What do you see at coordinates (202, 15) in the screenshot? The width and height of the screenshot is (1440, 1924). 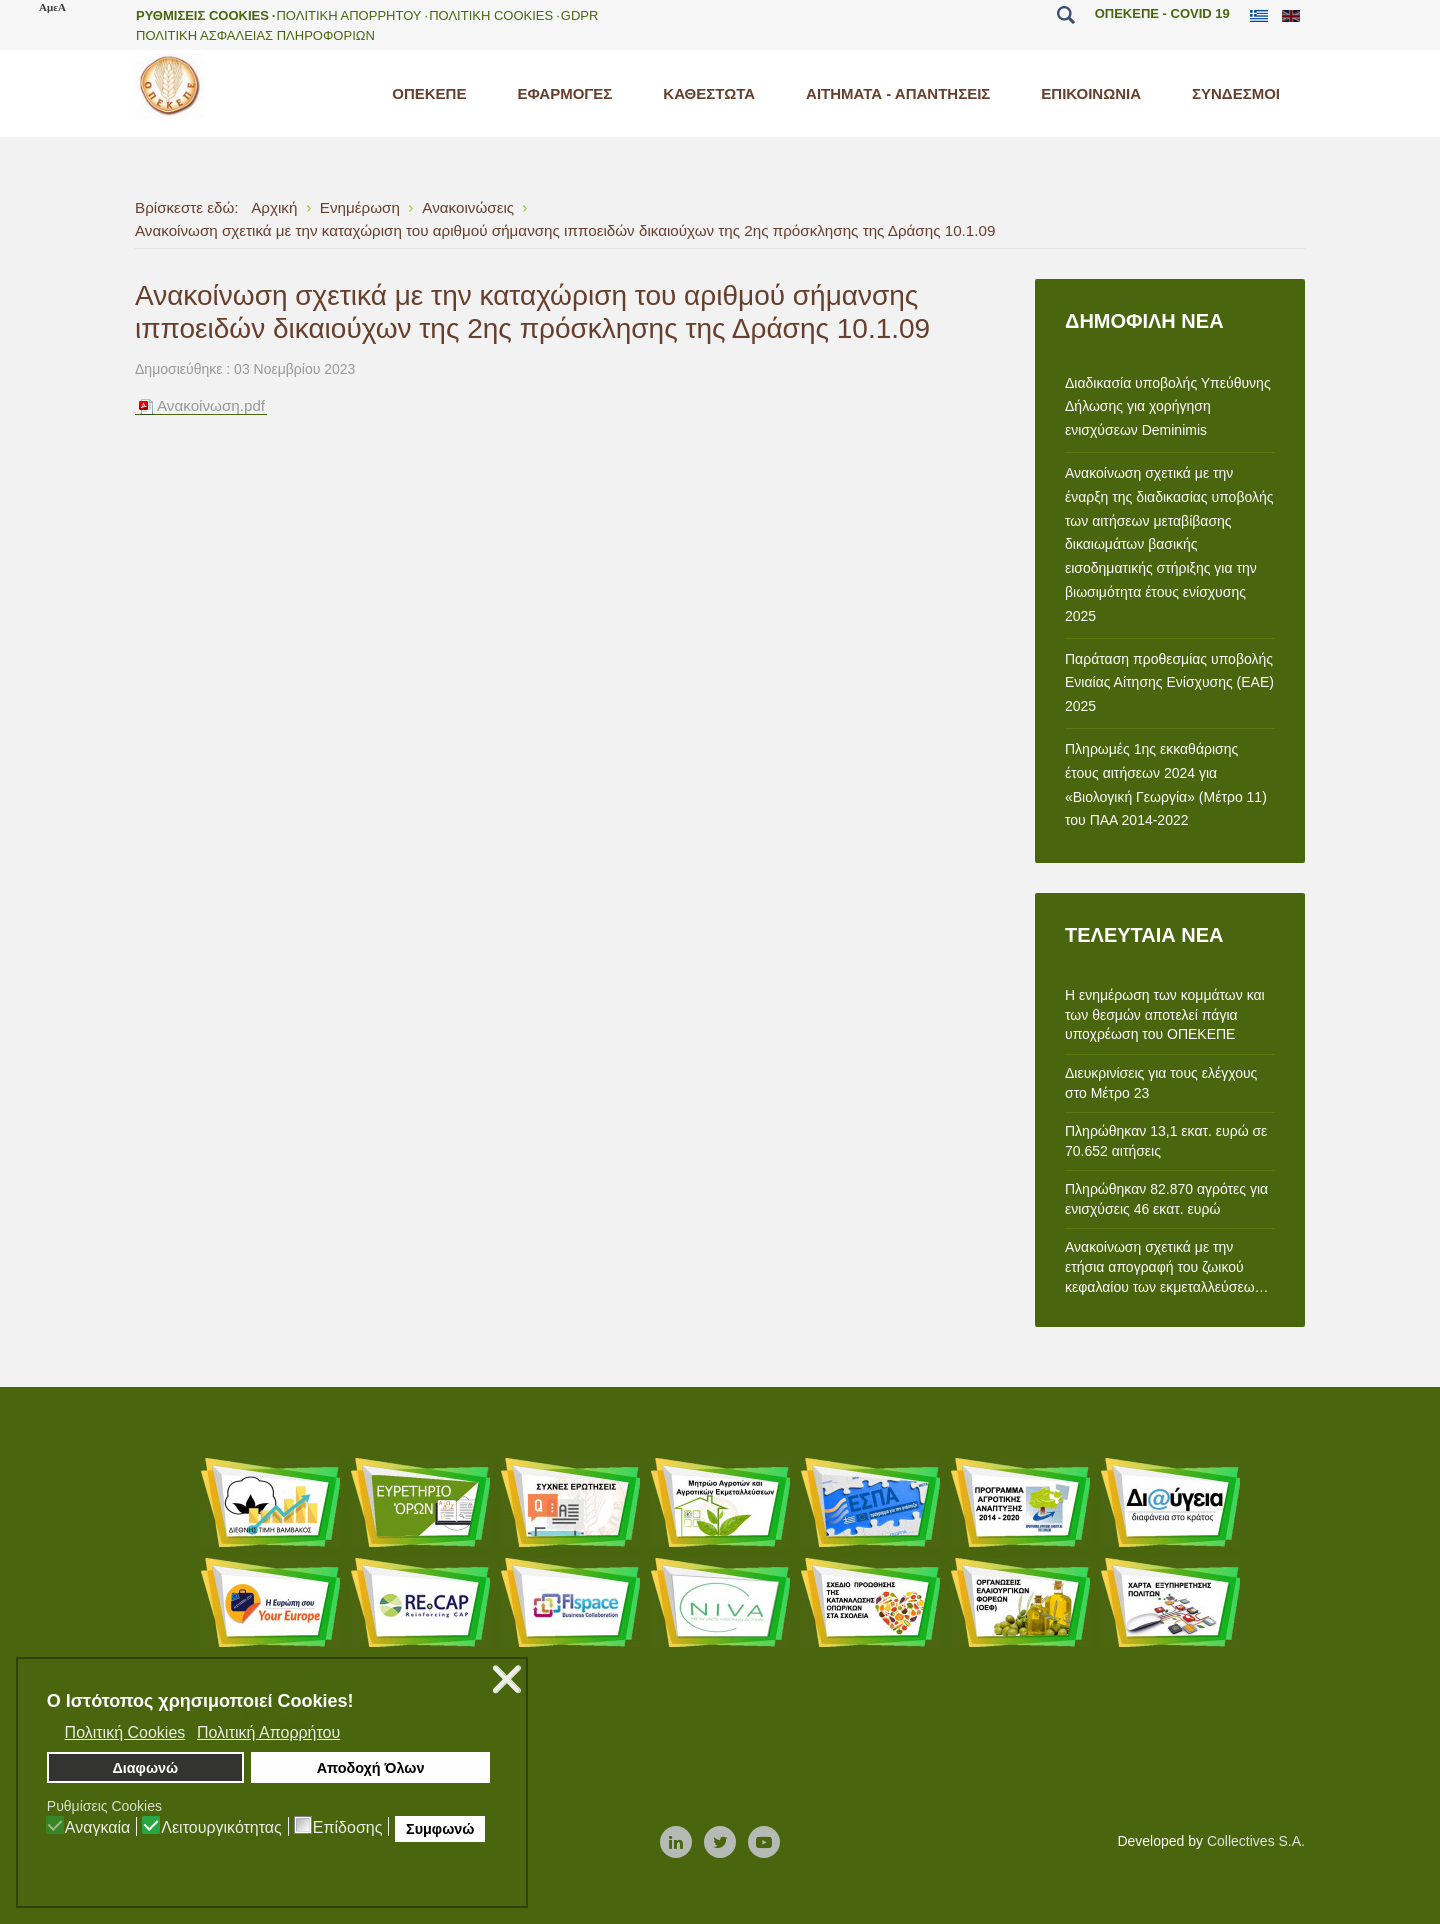 I see `Ρυθμισεις Cookies` at bounding box center [202, 15].